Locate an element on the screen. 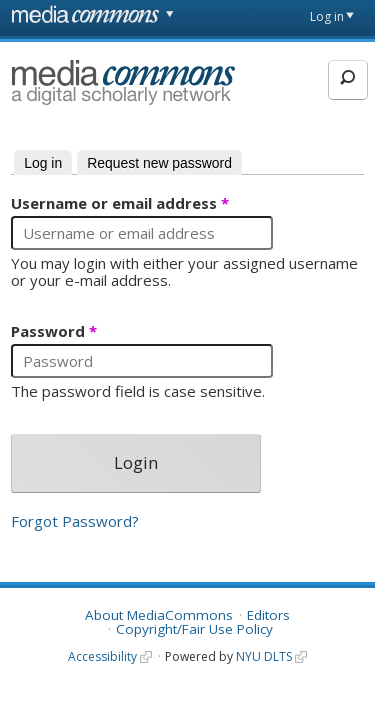 The width and height of the screenshot is (375, 720). Log in is located at coordinates (327, 16).